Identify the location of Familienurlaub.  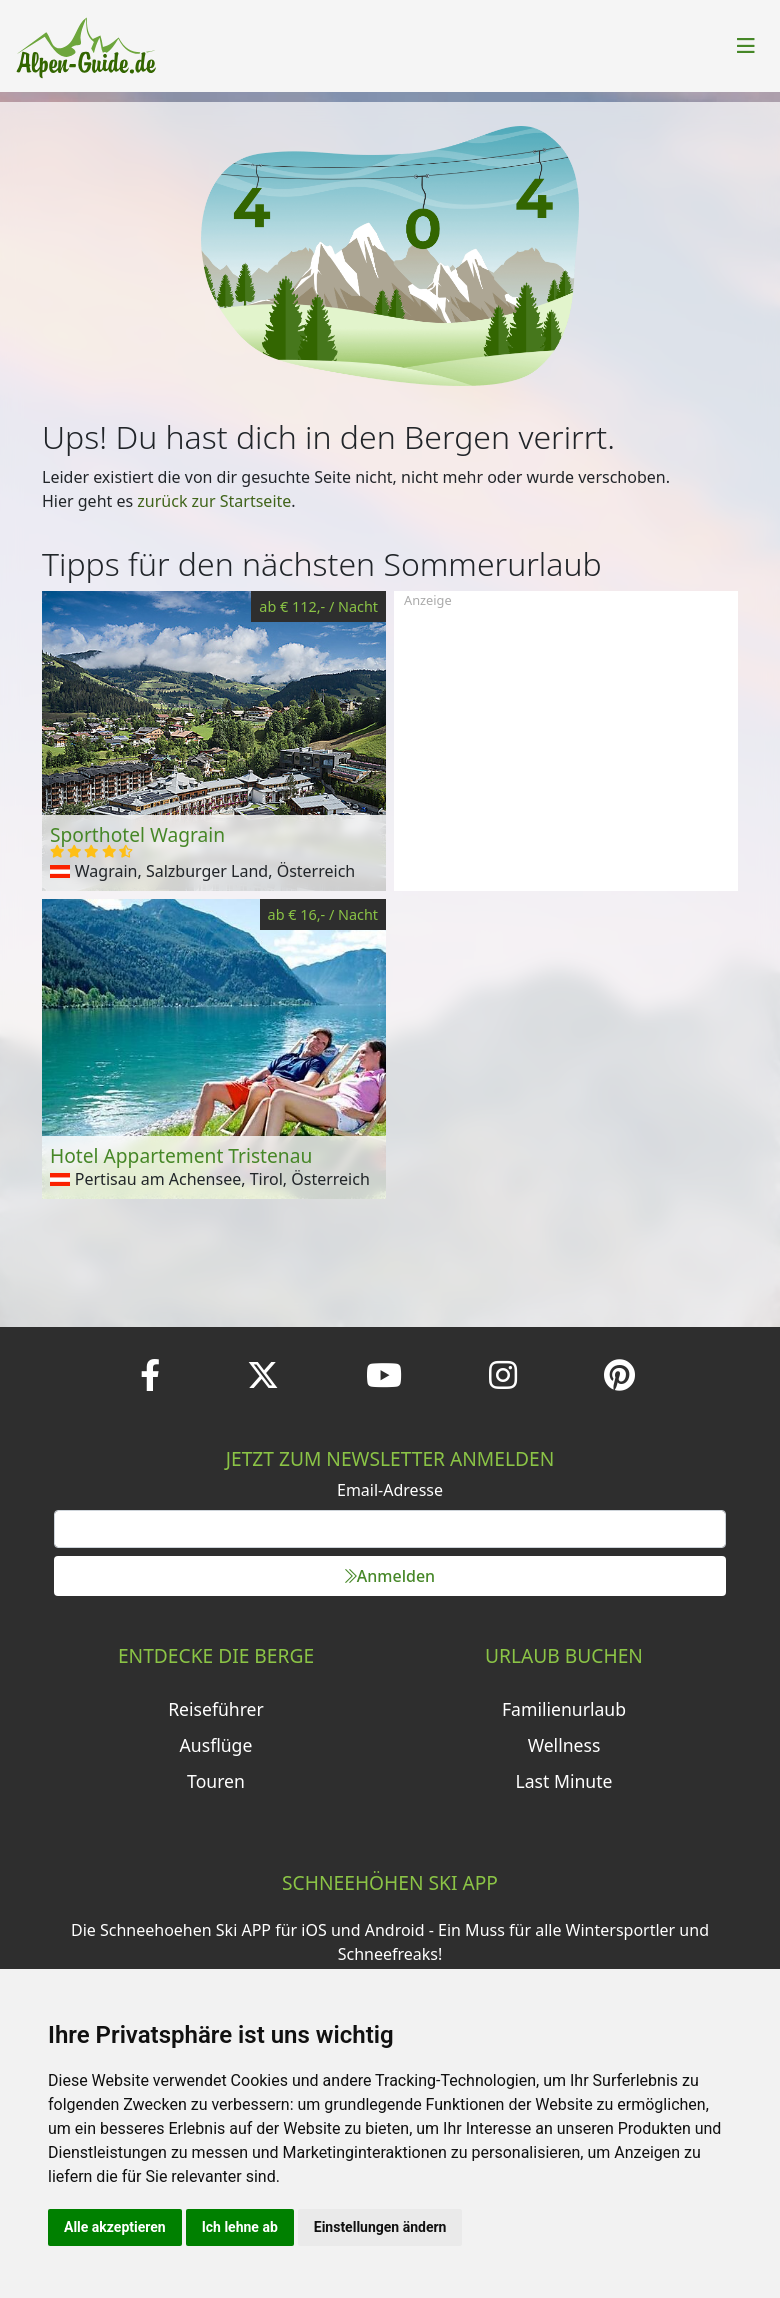
(564, 1709).